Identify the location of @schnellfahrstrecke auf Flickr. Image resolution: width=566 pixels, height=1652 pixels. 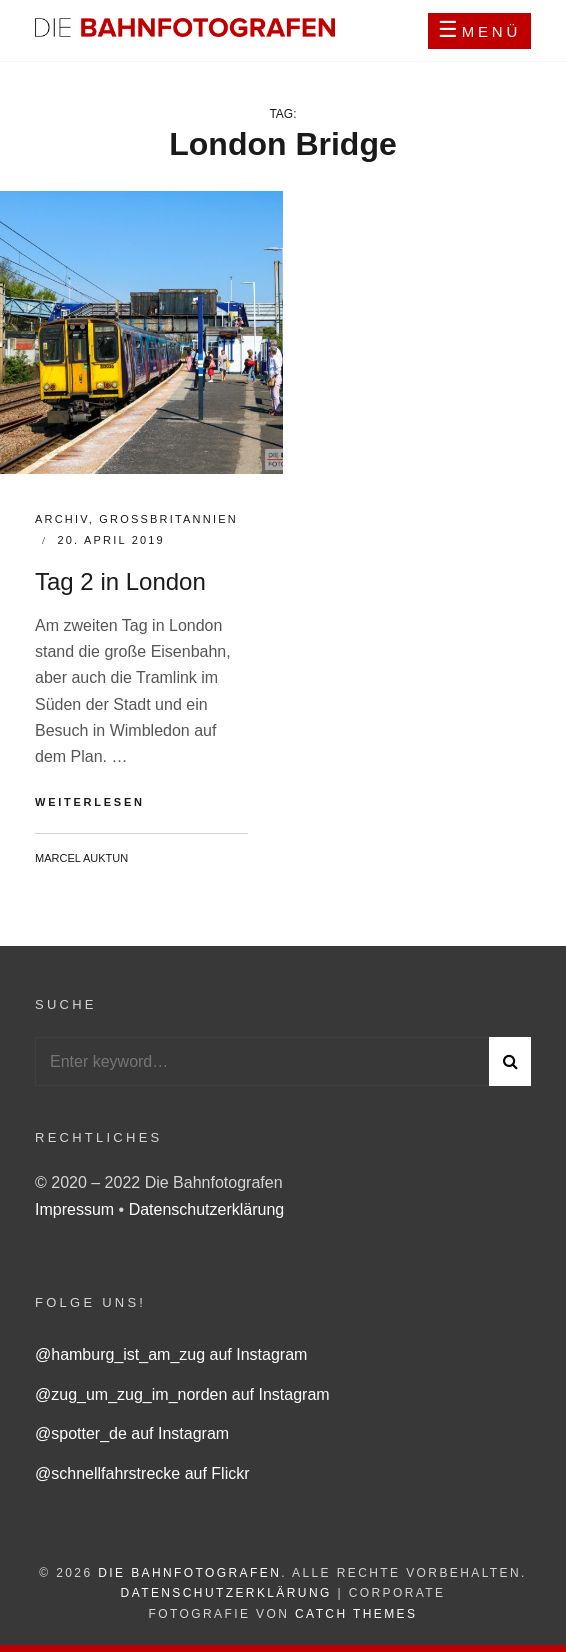
(142, 1473).